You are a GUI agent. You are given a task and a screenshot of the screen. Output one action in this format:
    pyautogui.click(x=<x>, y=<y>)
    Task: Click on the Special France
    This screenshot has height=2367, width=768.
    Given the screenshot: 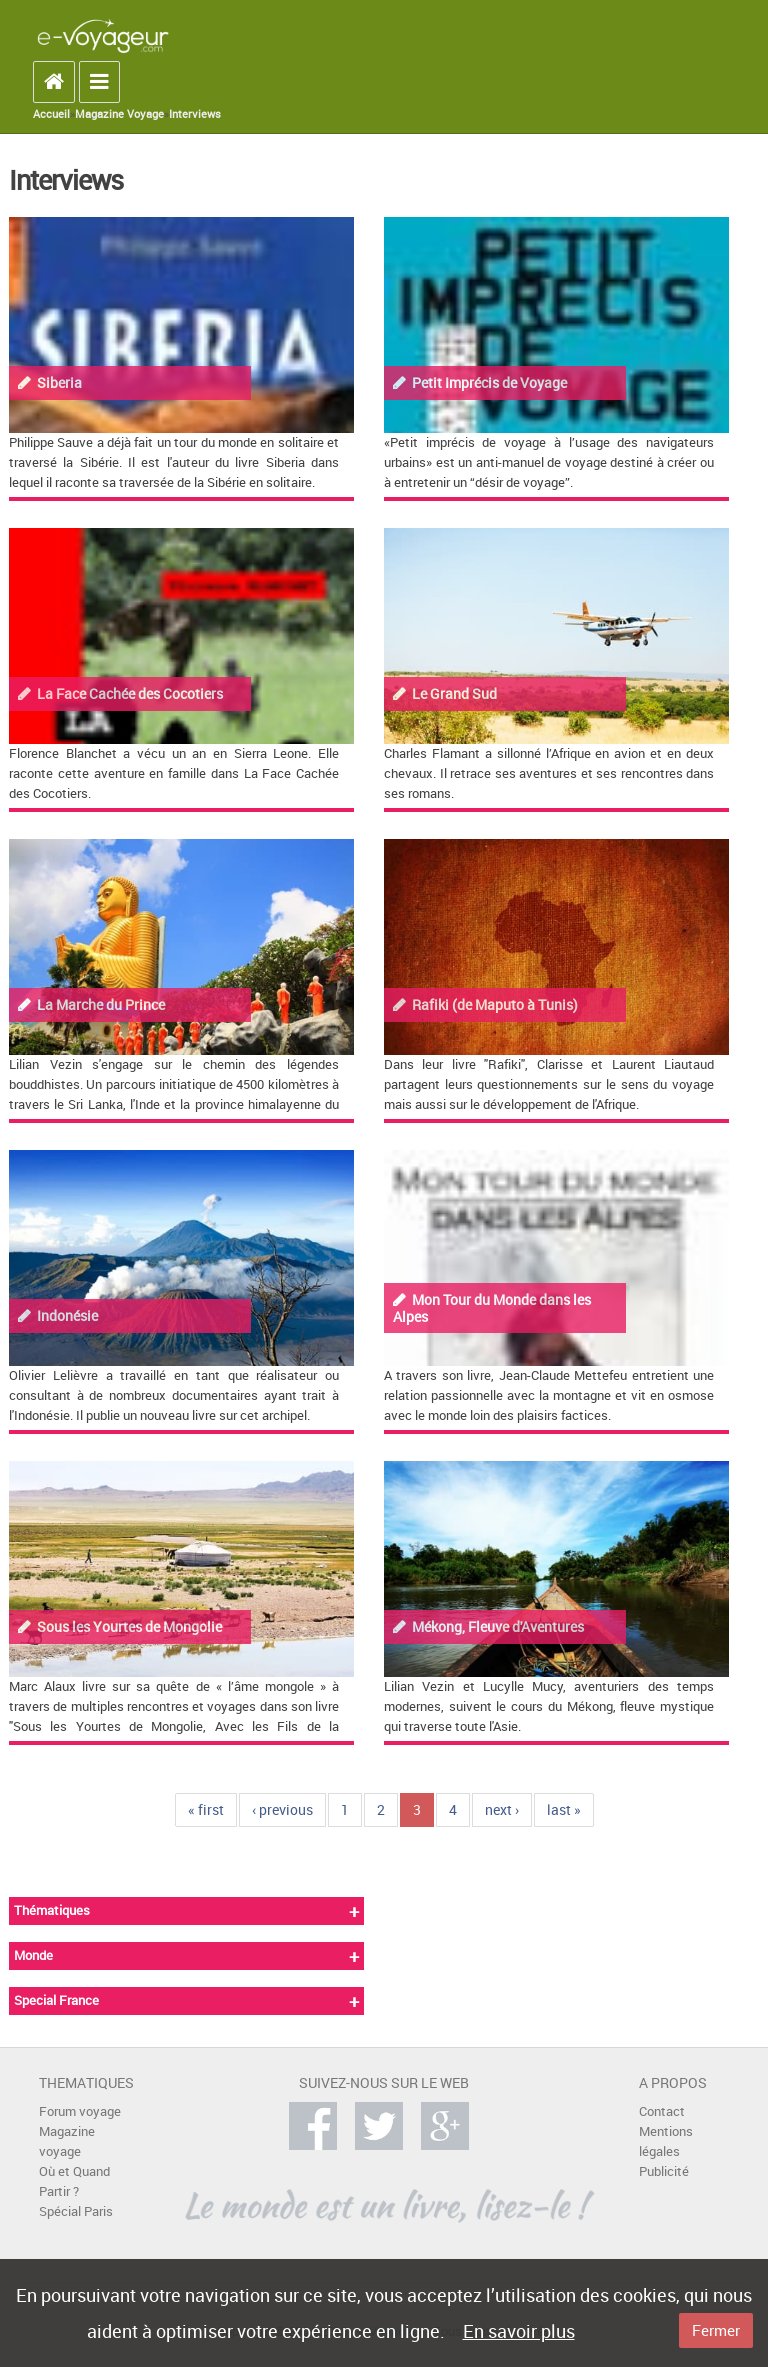 What is the action you would take?
    pyautogui.click(x=56, y=2000)
    